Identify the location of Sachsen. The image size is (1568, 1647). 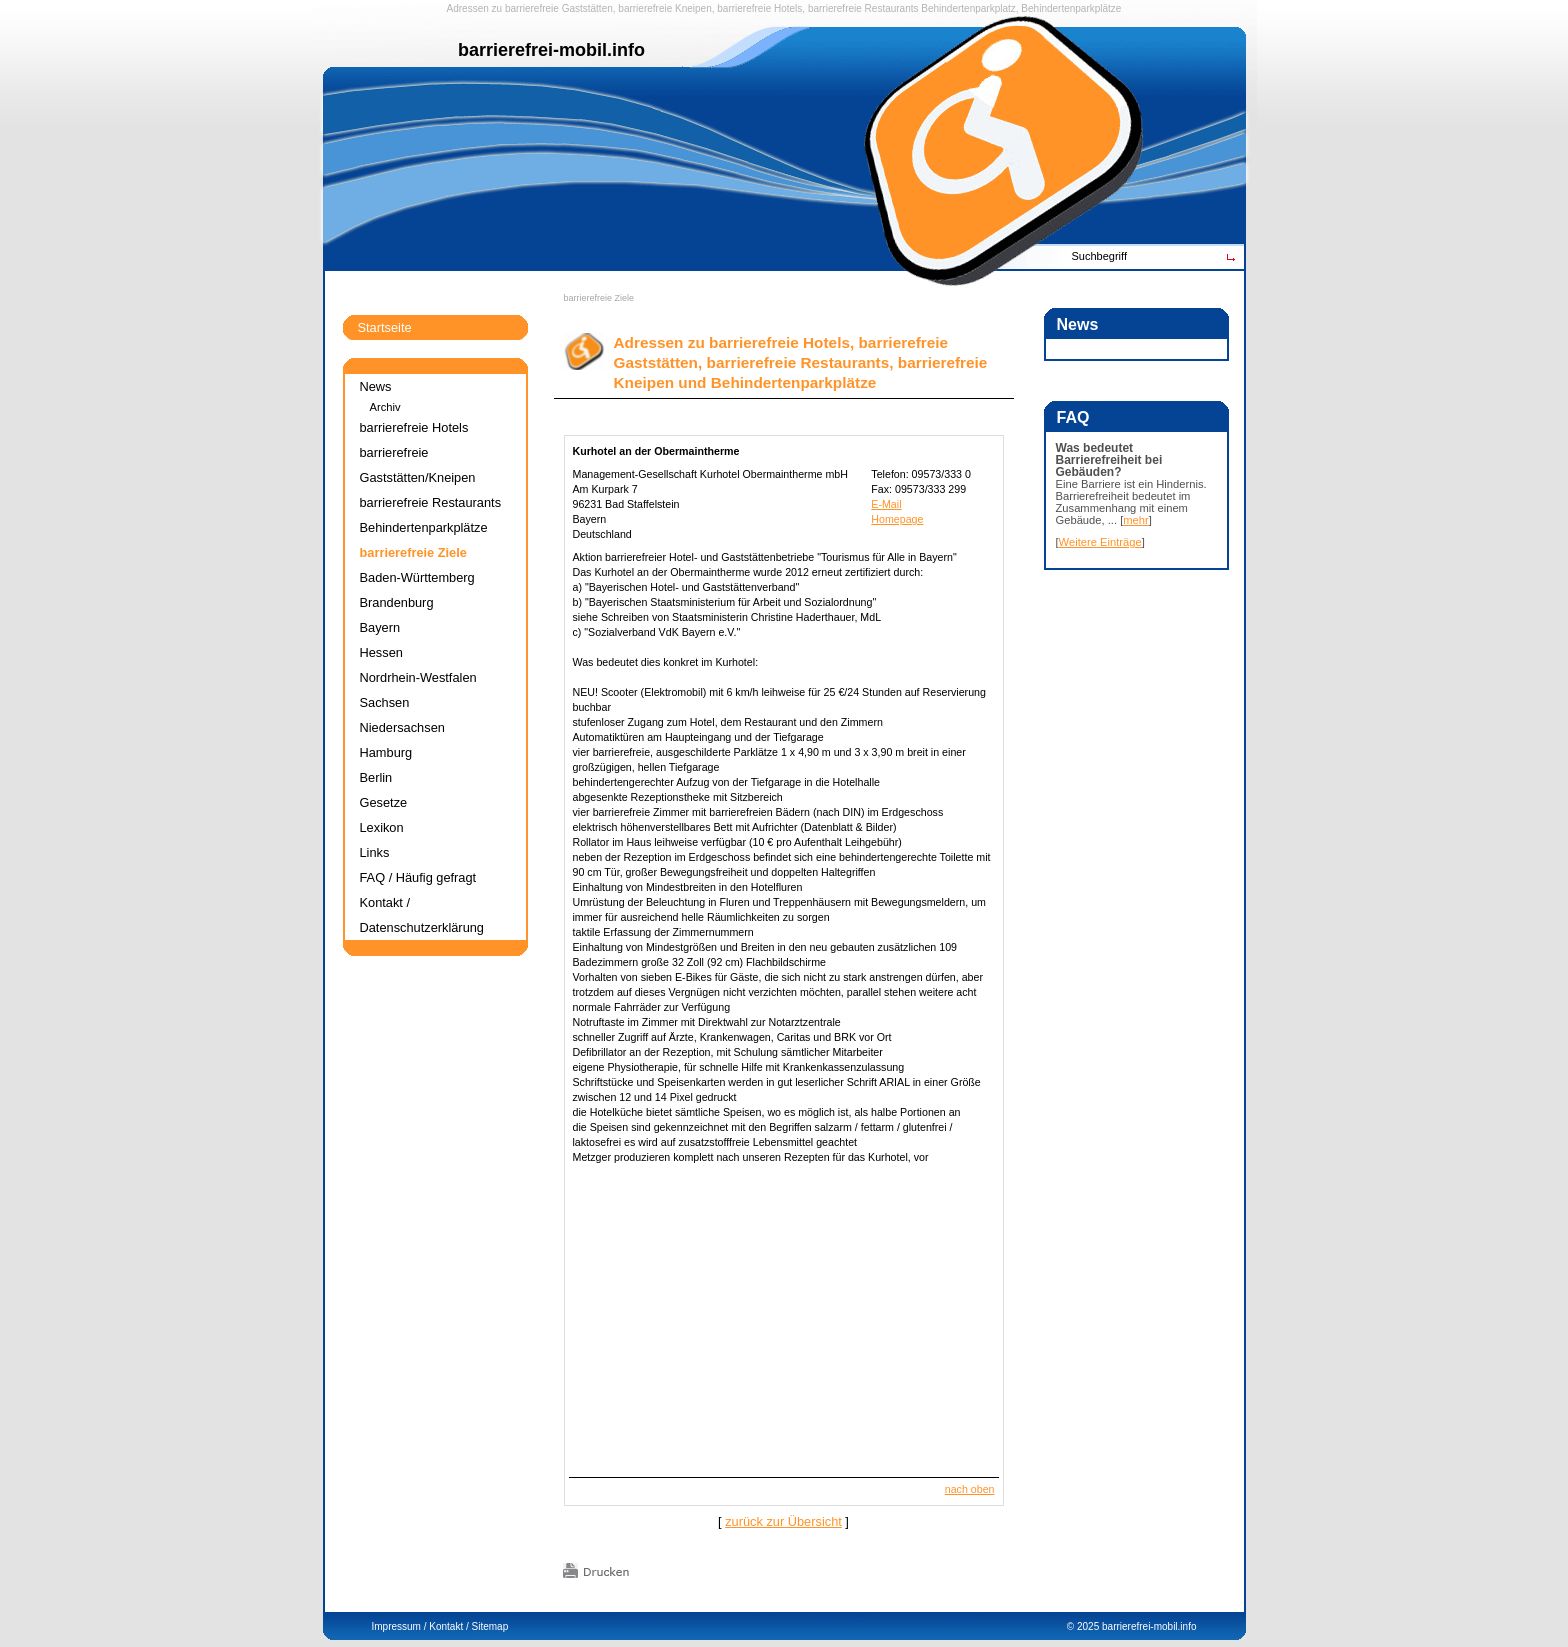
(385, 702).